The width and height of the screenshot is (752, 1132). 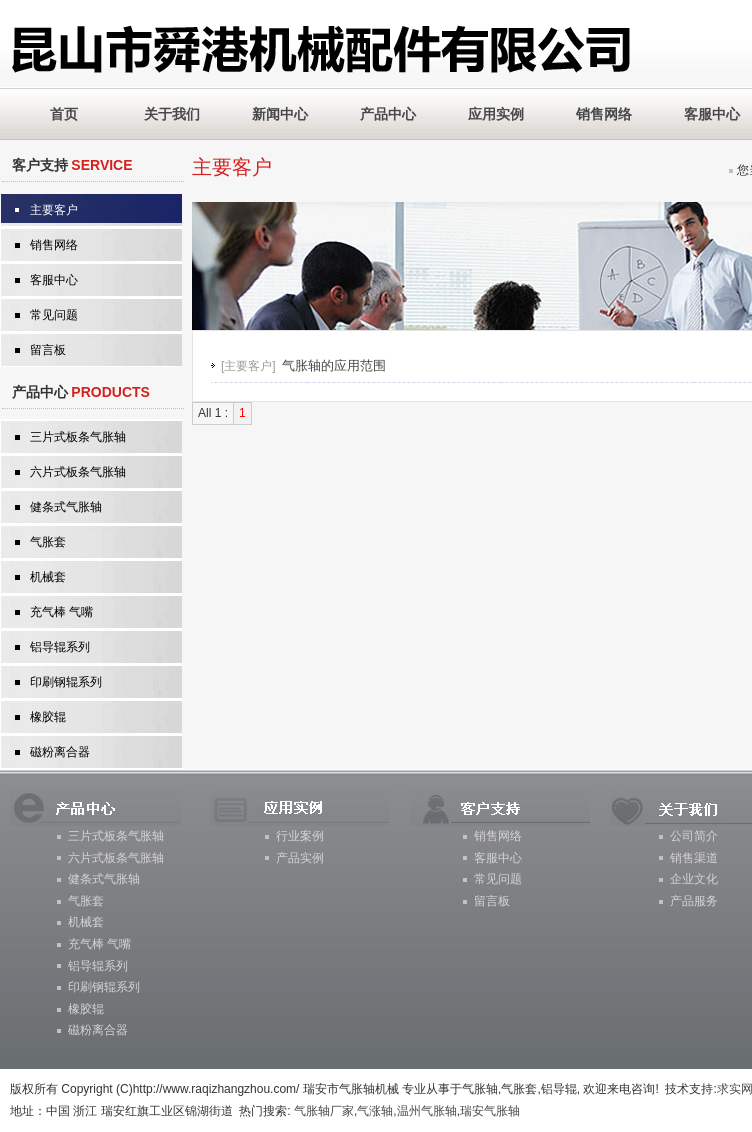 I want to click on 关于我们, so click(x=172, y=114).